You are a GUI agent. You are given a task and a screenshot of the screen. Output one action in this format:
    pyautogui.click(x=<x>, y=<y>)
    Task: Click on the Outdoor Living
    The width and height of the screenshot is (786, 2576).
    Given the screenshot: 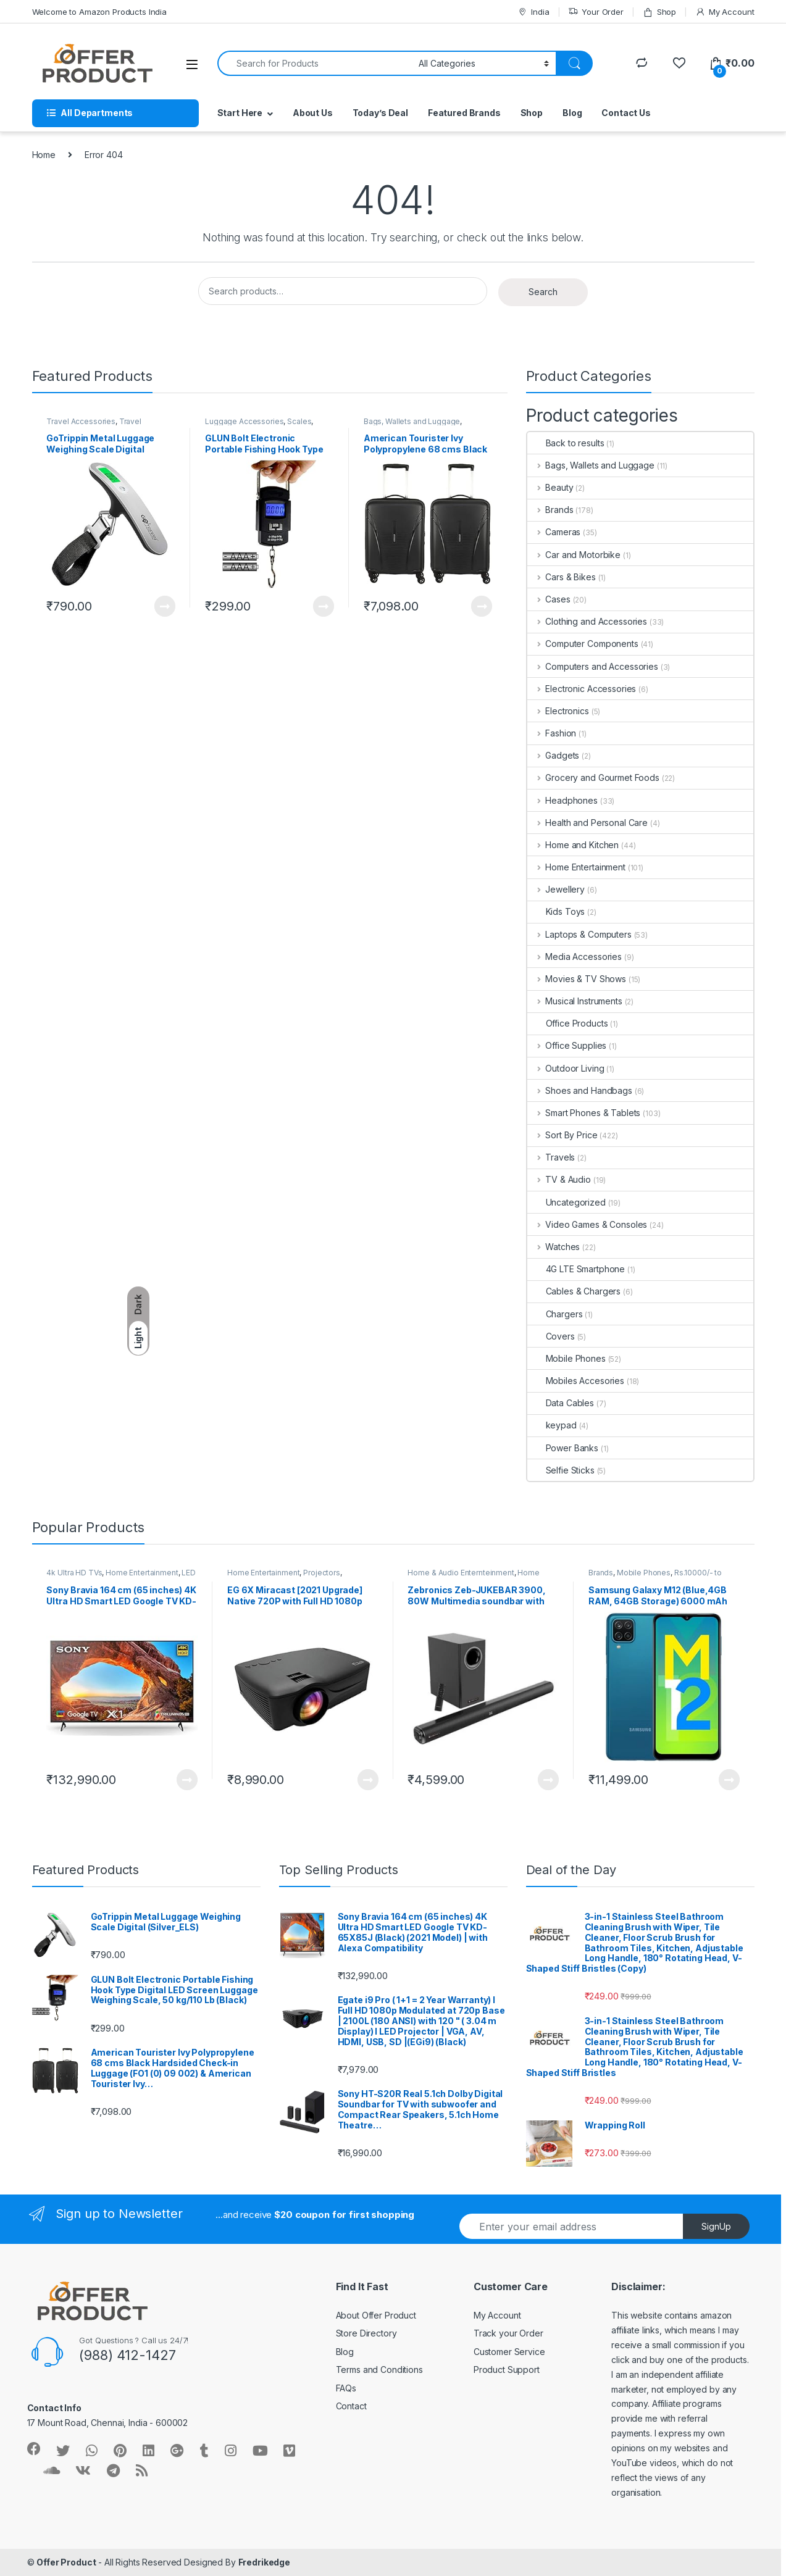 What is the action you would take?
    pyautogui.click(x=565, y=1068)
    